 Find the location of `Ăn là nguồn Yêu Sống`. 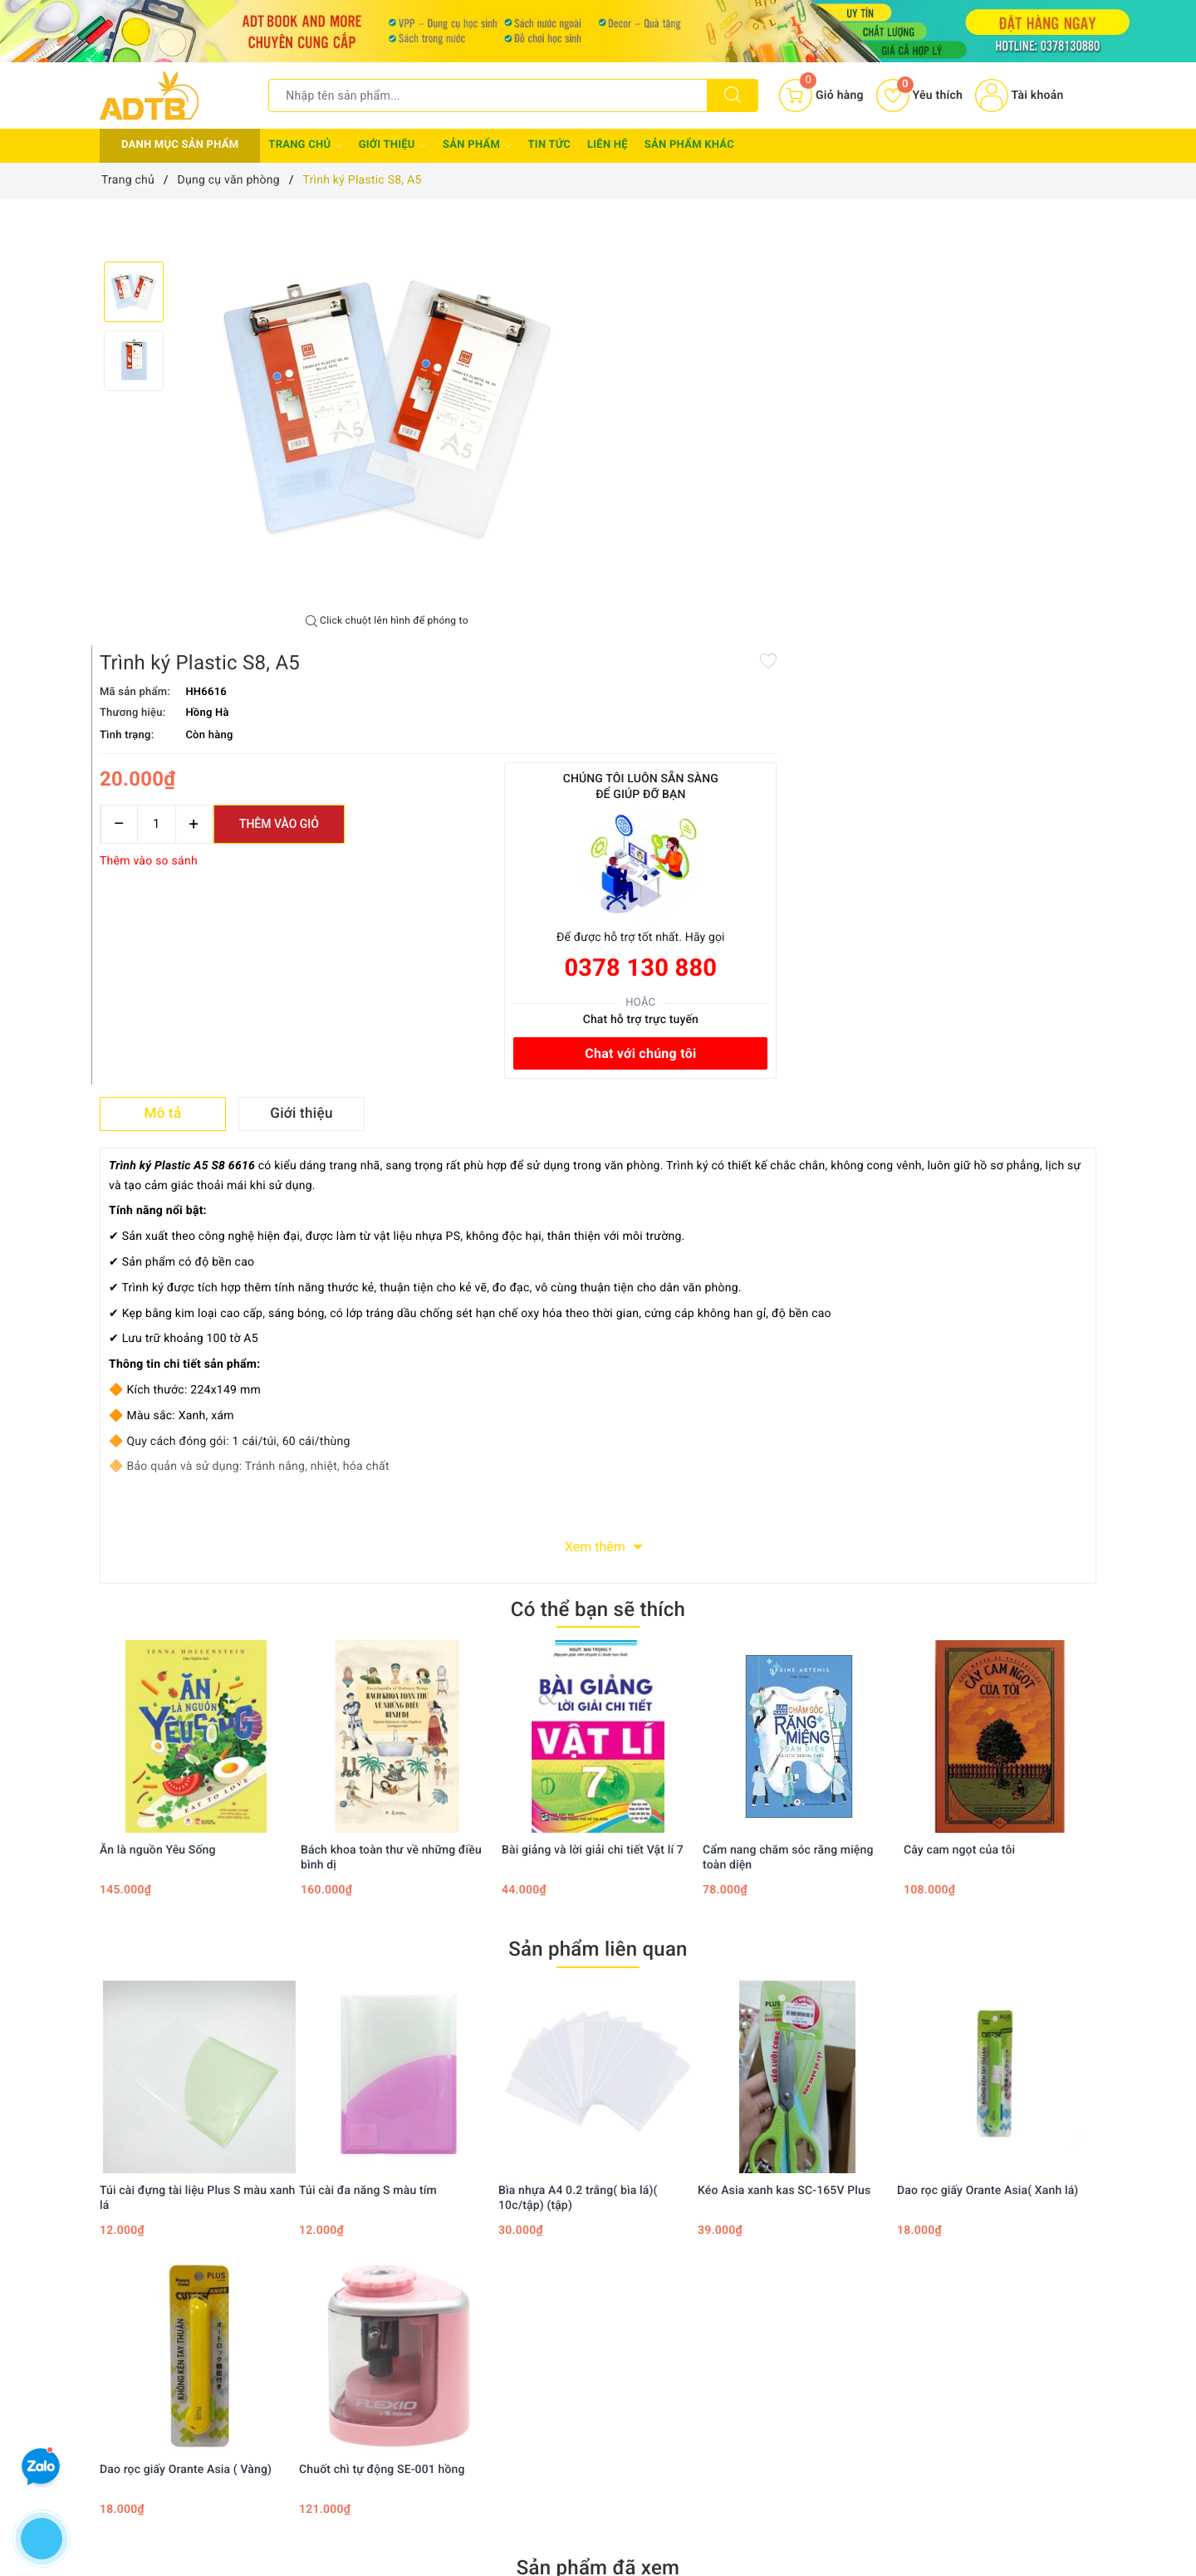

Ăn là nguồn Yêu Sống is located at coordinates (158, 1411).